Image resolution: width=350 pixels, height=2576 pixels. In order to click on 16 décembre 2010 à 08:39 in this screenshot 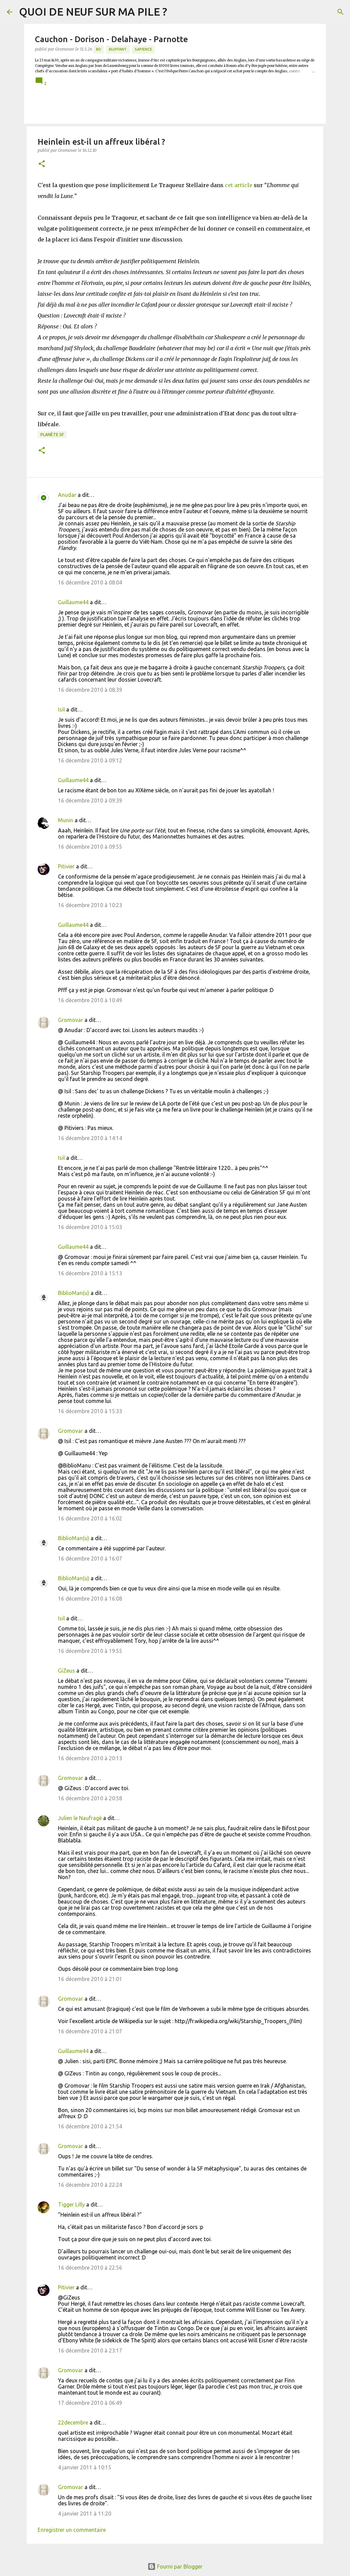, I will do `click(90, 690)`.